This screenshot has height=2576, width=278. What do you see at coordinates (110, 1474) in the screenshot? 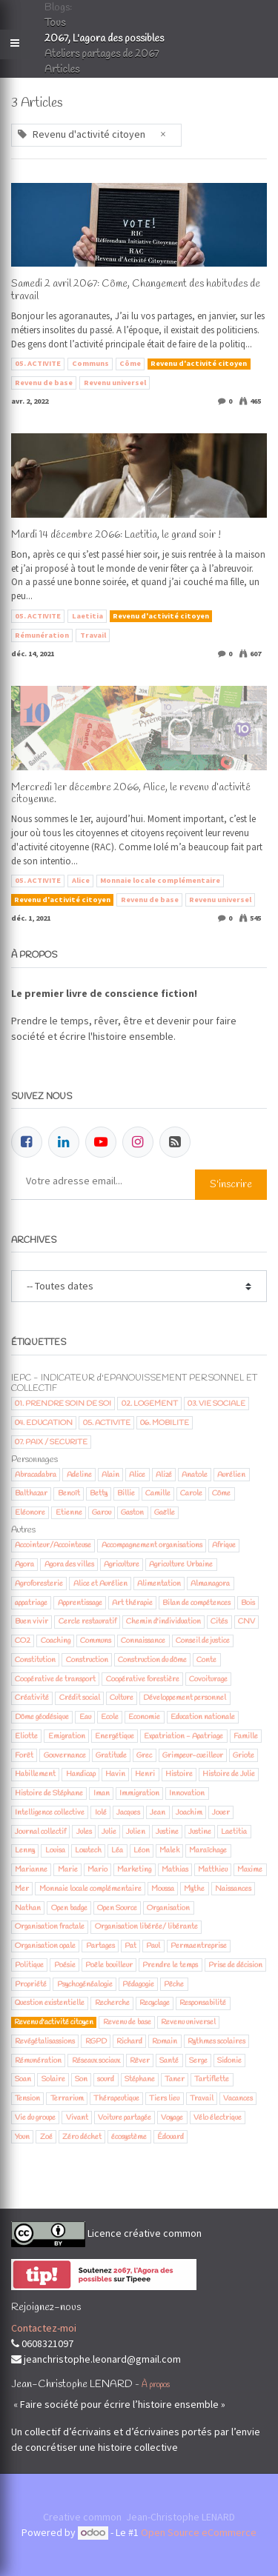
I see `Alain` at bounding box center [110, 1474].